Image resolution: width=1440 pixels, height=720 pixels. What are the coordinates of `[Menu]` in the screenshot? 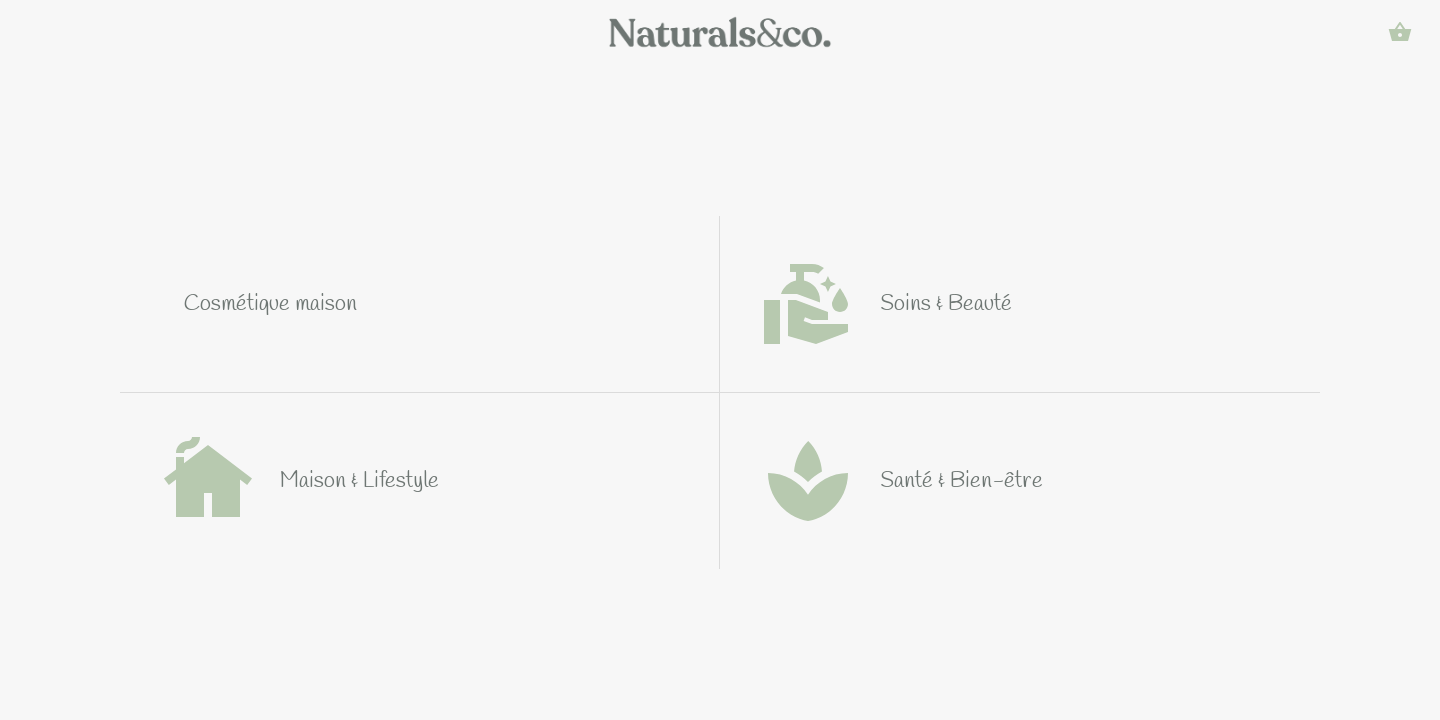 It's located at (40, 32).